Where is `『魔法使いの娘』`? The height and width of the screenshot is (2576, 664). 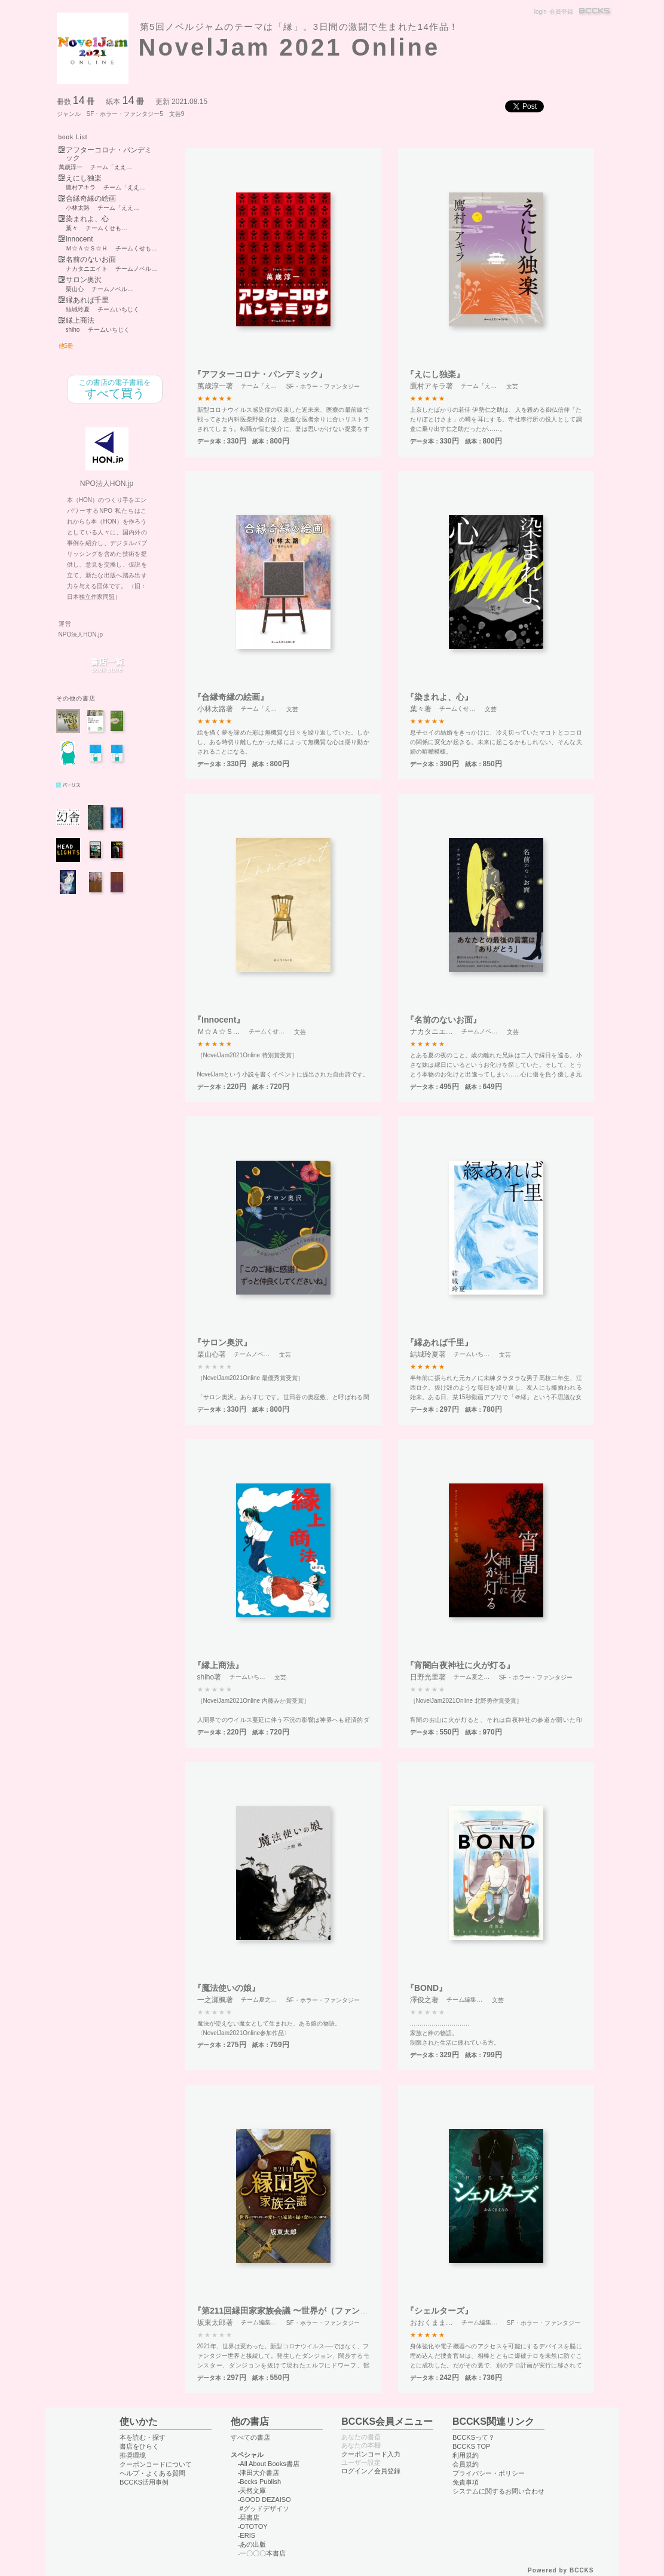 『魔法使いの娘』 is located at coordinates (226, 1988).